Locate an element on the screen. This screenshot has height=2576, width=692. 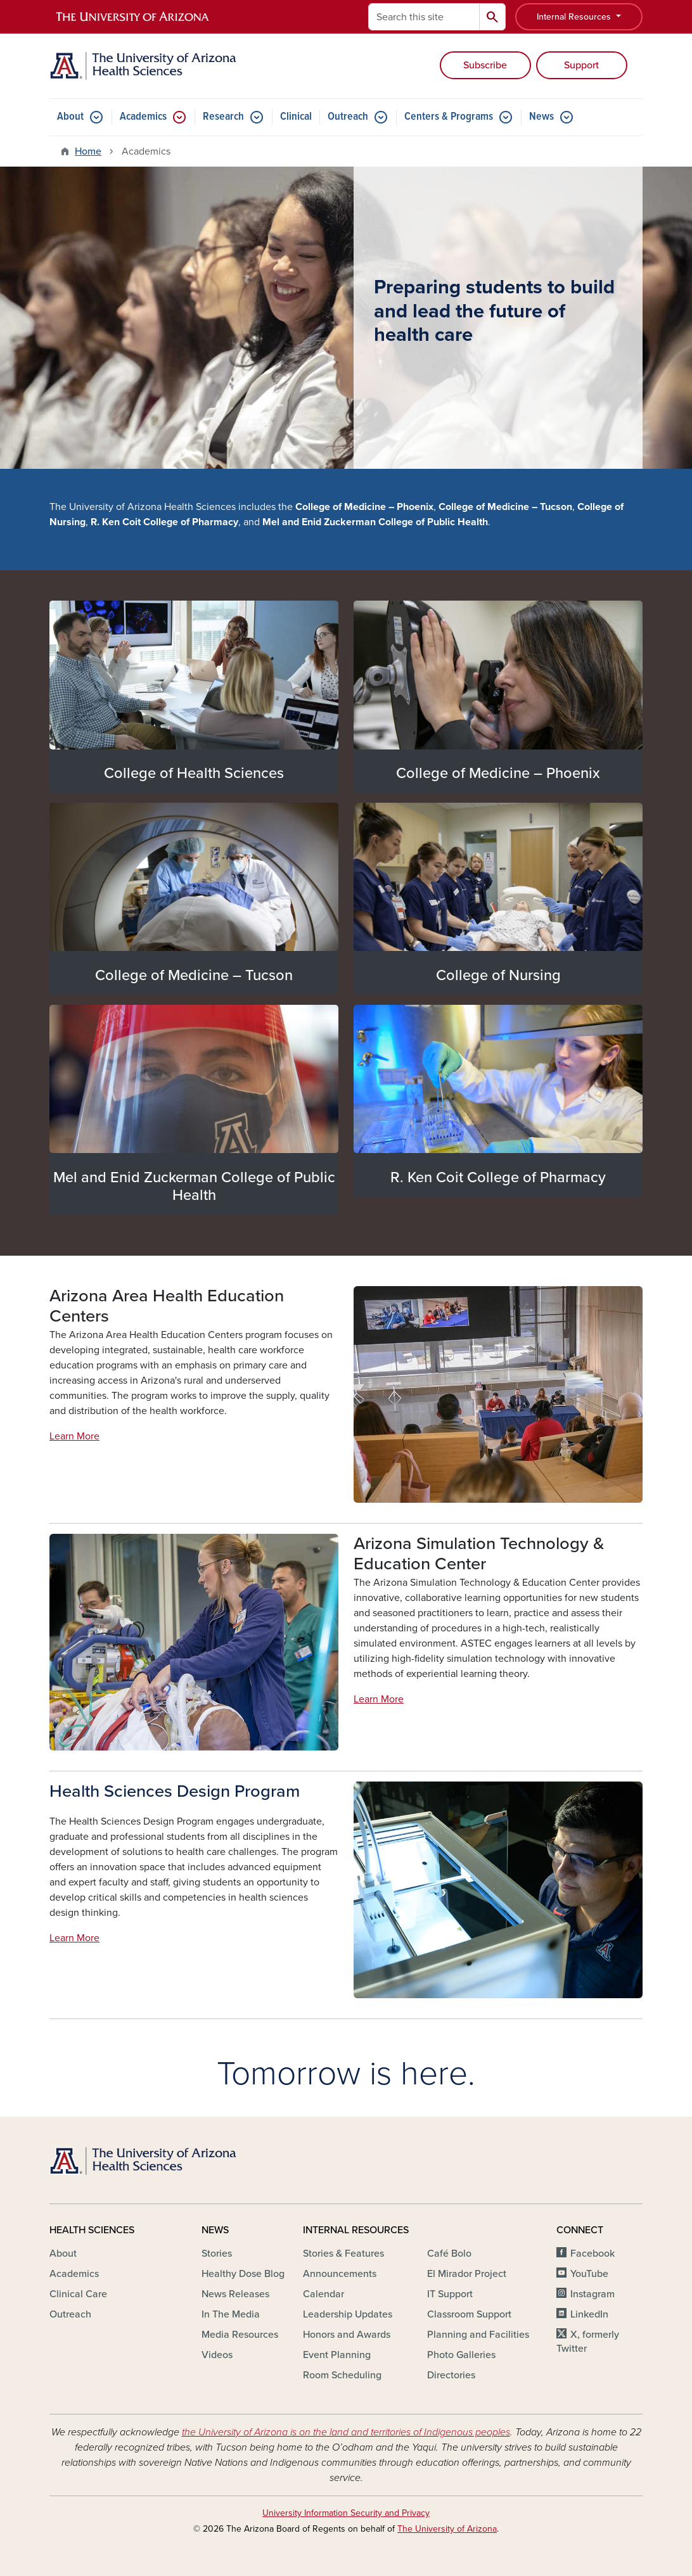
Clinical is located at coordinates (296, 117).